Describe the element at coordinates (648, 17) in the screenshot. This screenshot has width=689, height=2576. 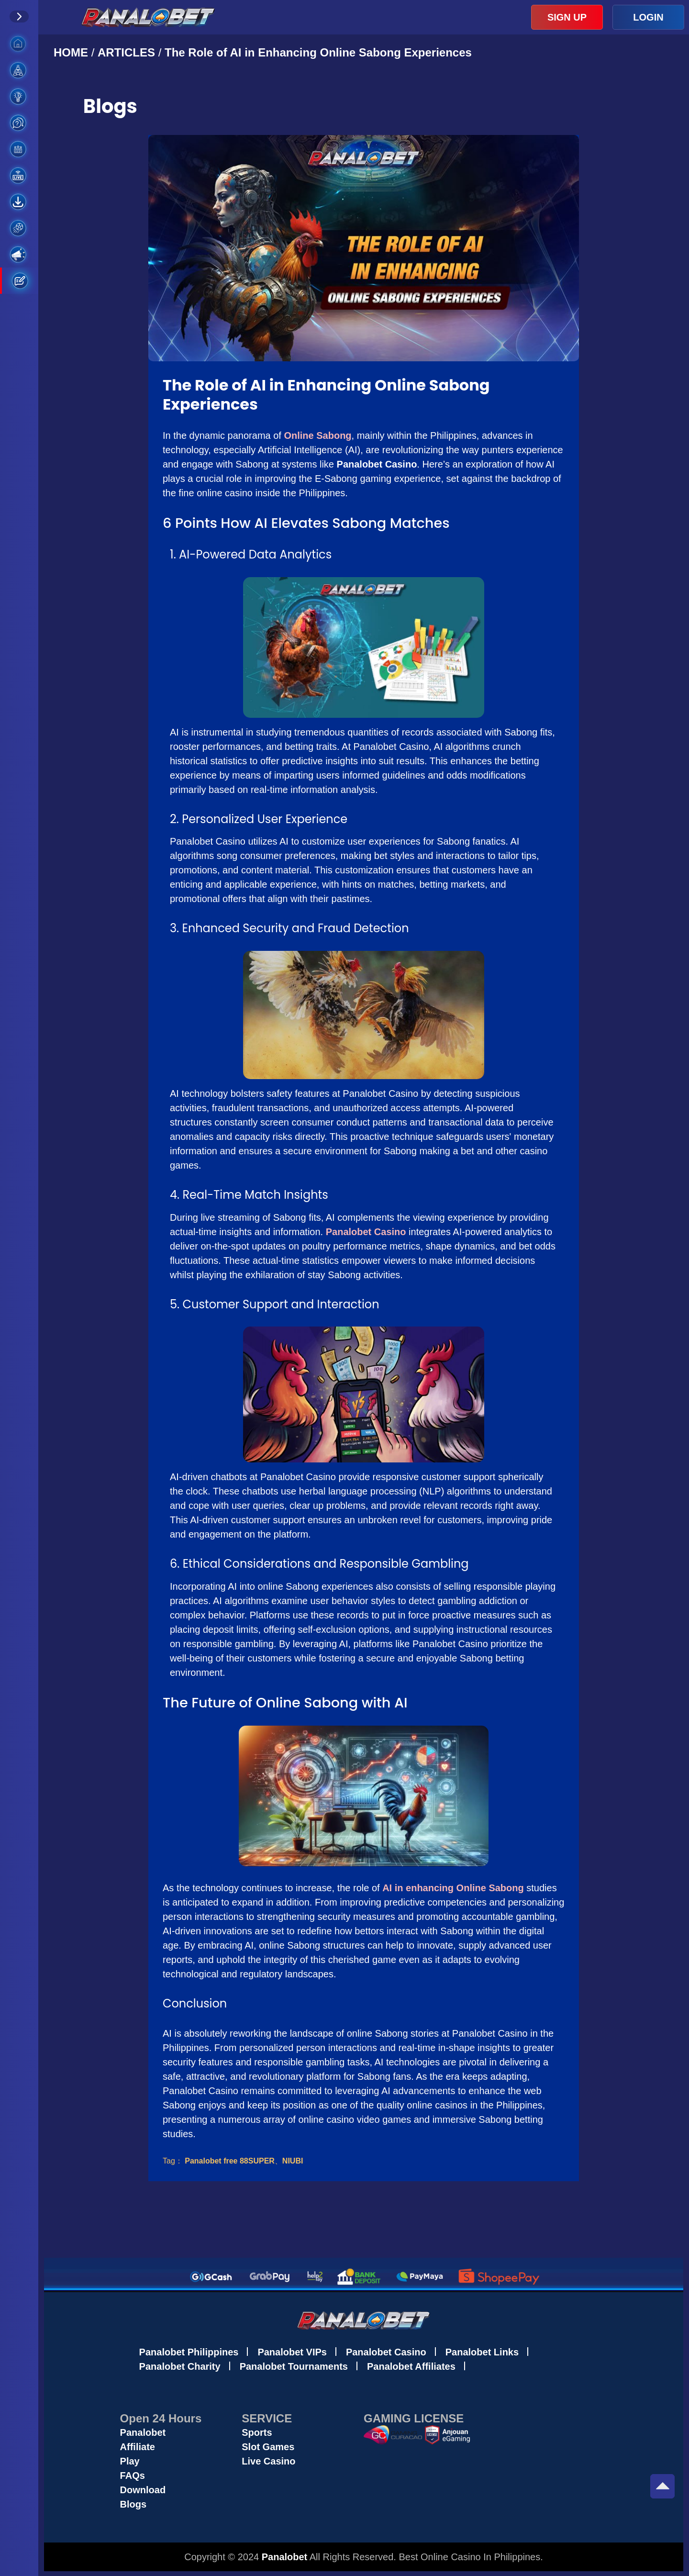
I see `LOGIN` at that location.